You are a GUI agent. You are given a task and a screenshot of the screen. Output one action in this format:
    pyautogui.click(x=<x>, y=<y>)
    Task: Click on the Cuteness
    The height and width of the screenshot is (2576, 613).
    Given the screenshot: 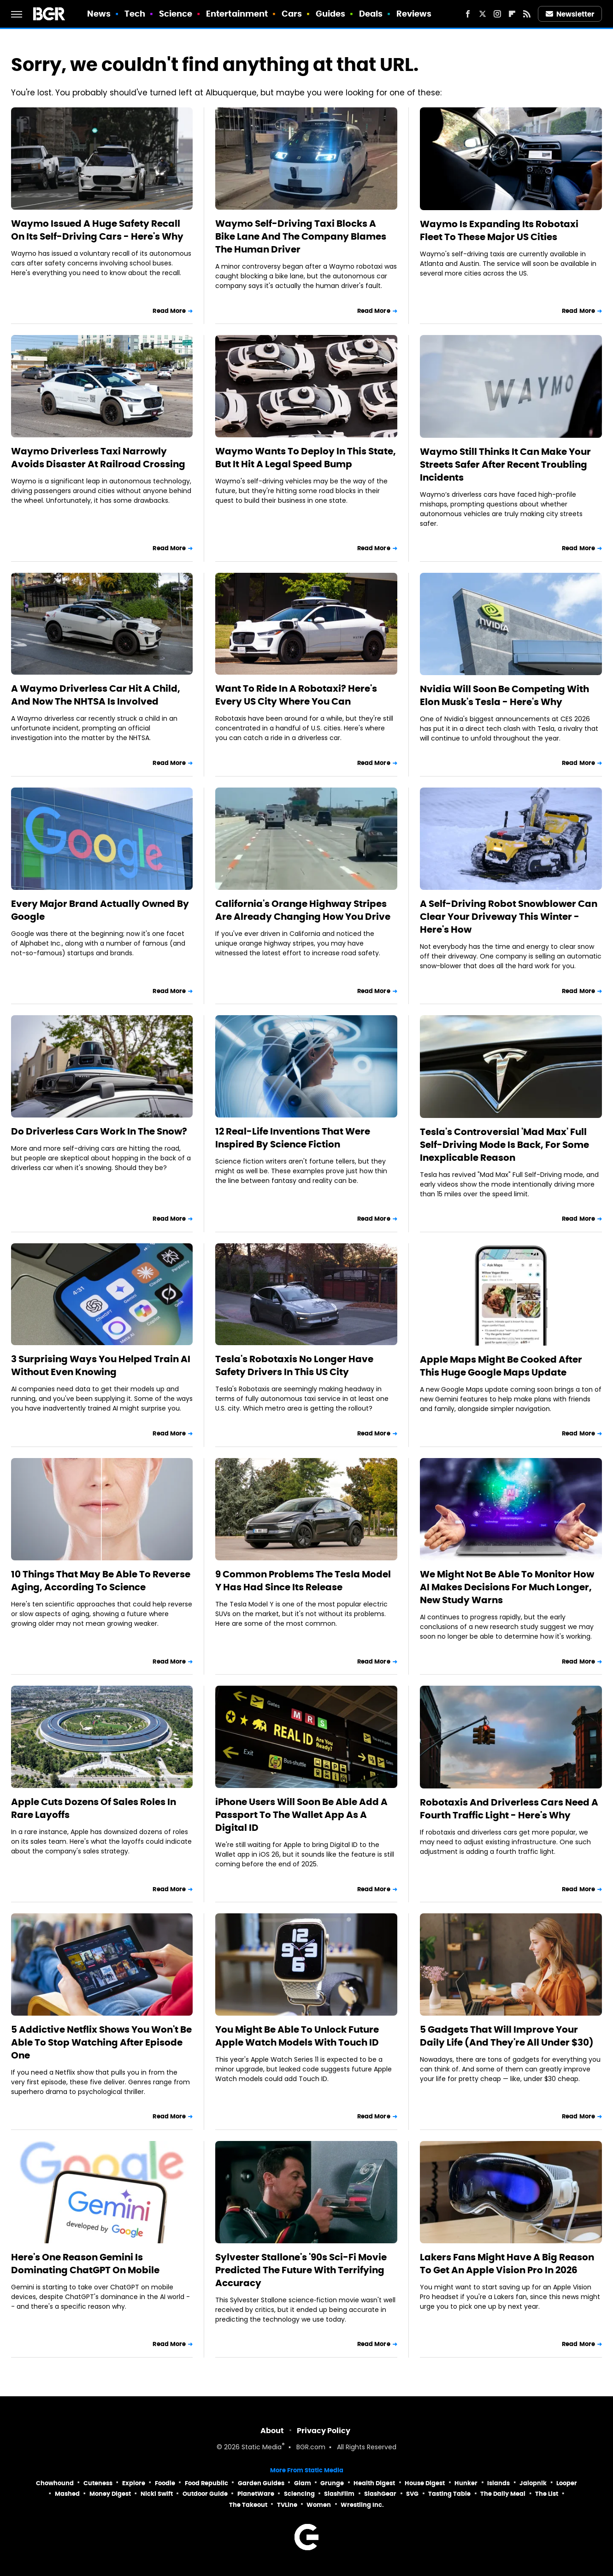 What is the action you would take?
    pyautogui.click(x=97, y=2483)
    